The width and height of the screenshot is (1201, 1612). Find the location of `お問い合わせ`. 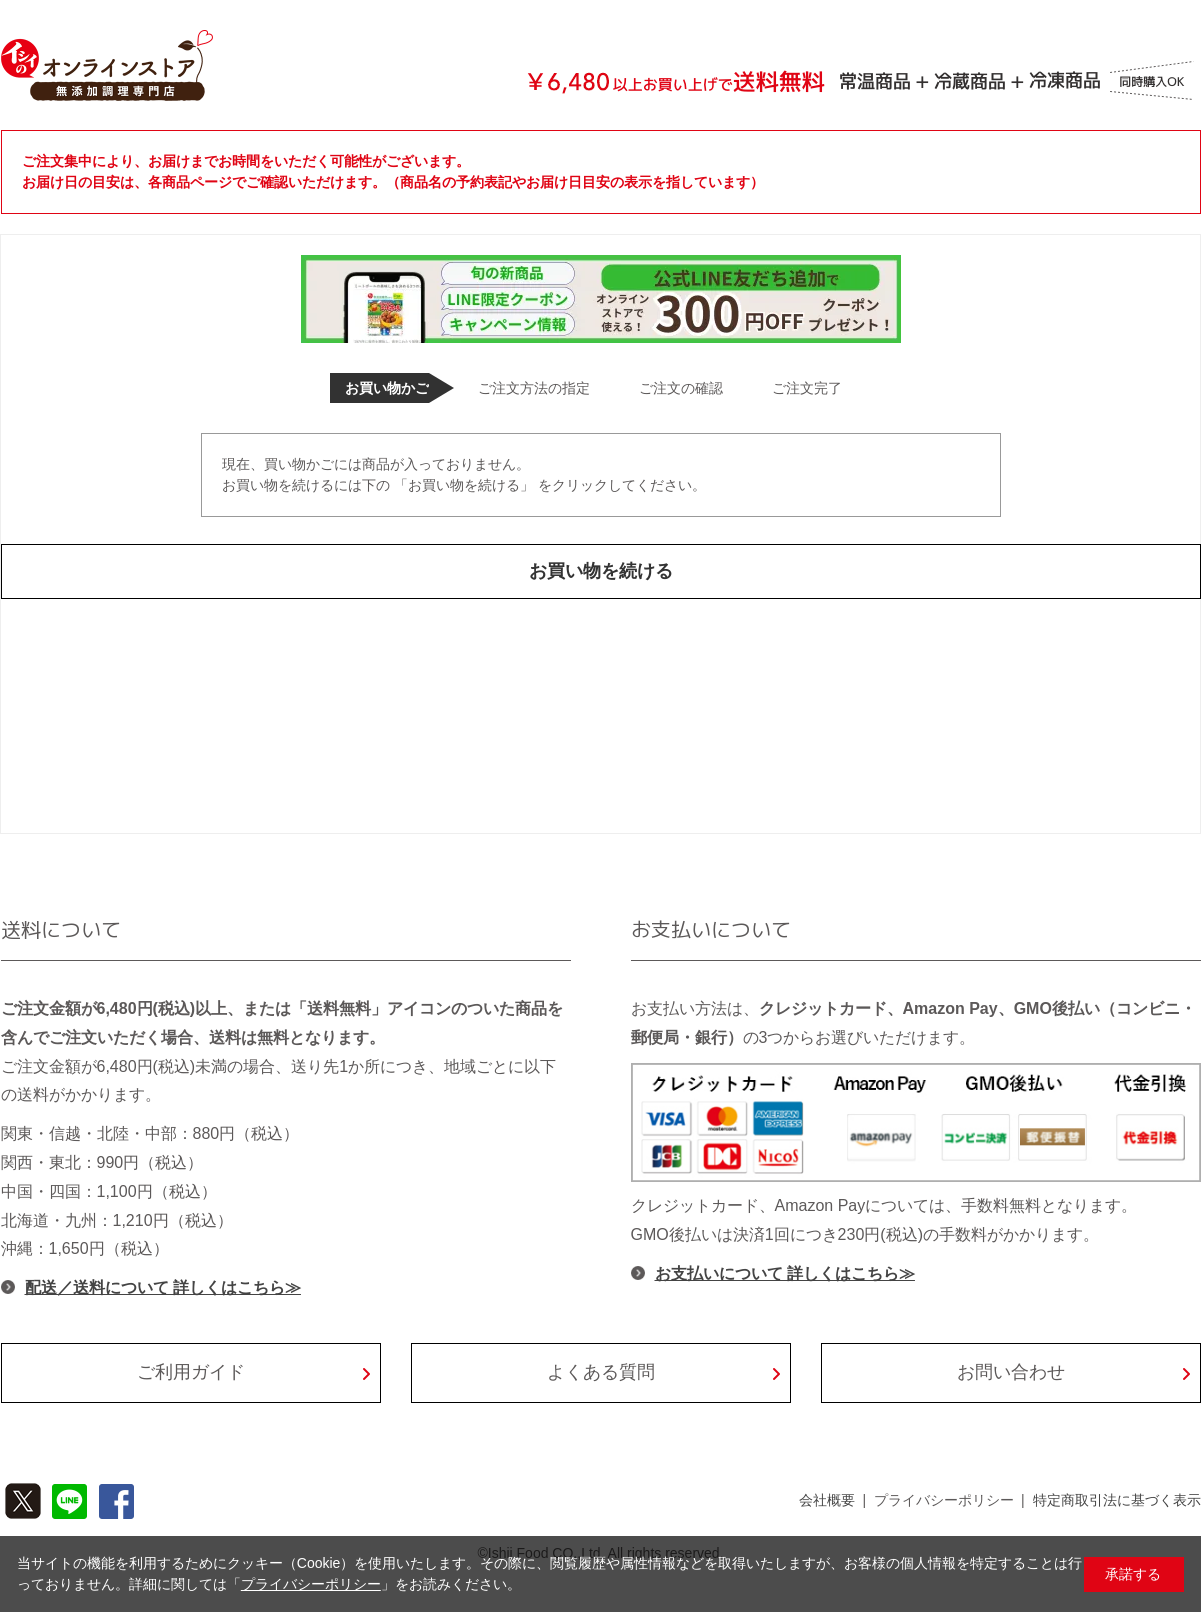

お問い合わせ is located at coordinates (1011, 1372).